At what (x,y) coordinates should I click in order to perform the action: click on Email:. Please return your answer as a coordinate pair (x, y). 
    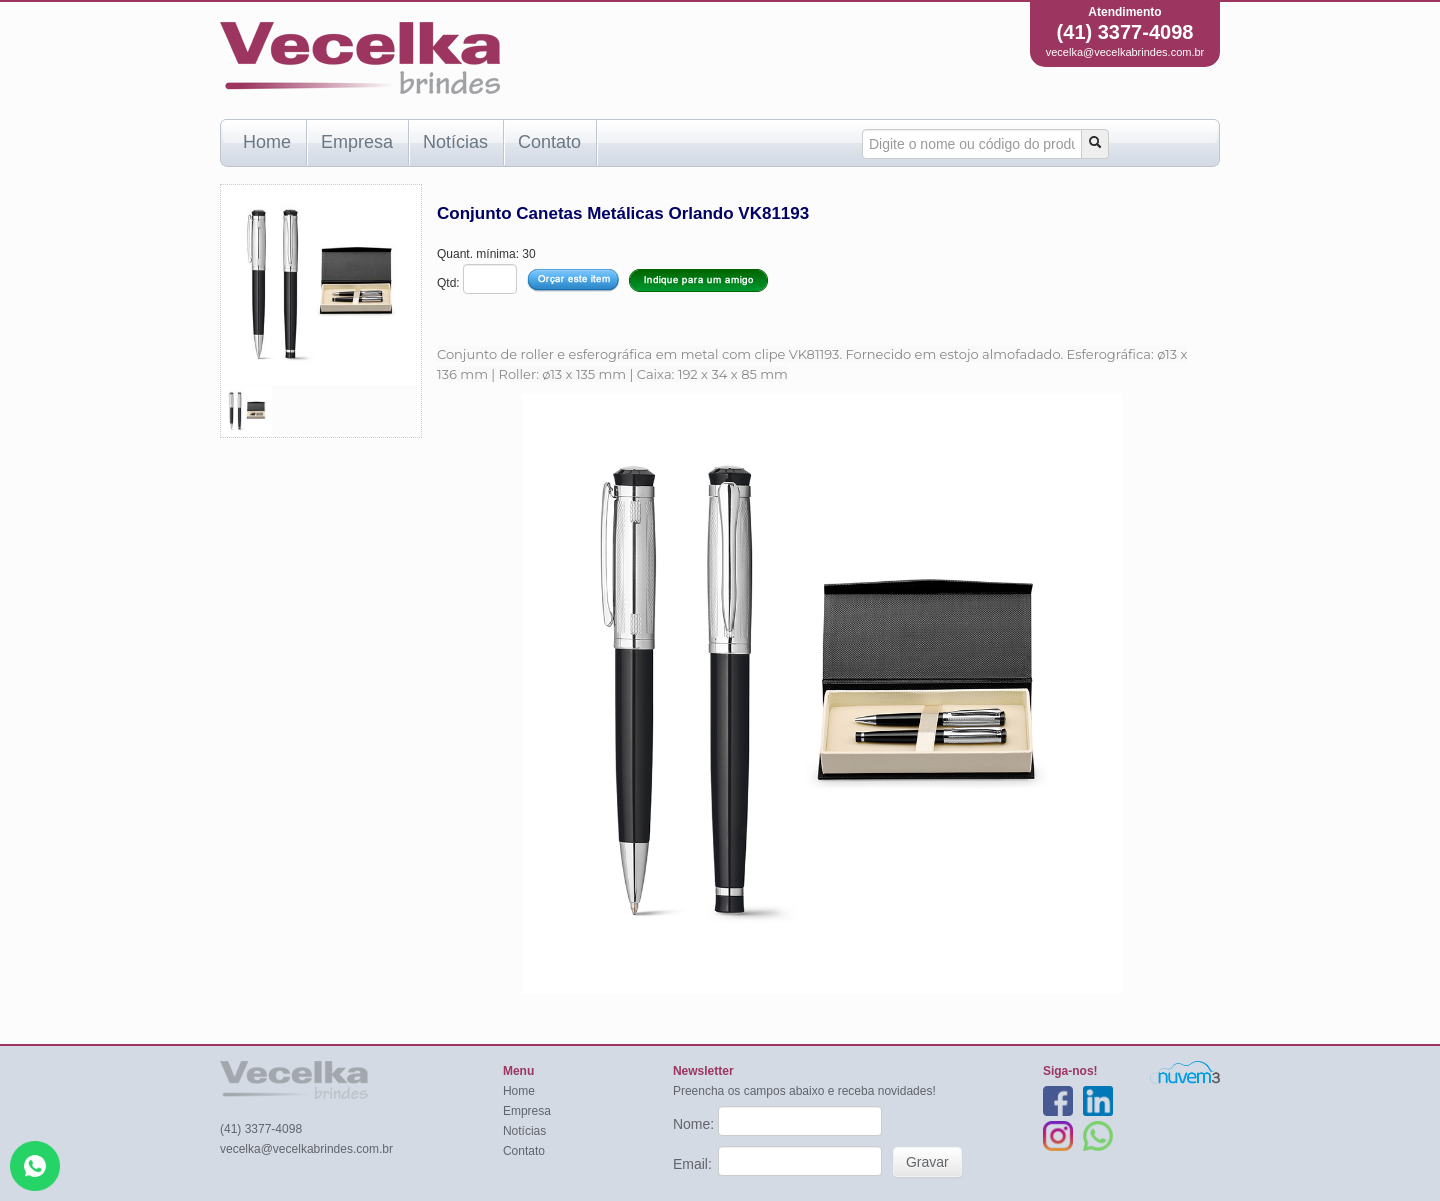
    Looking at the image, I should click on (694, 1164).